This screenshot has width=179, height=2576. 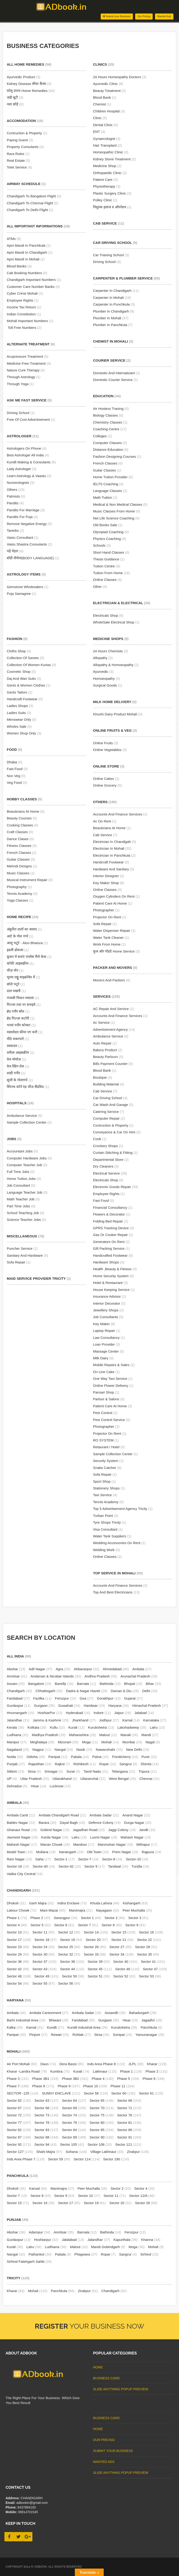 What do you see at coordinates (106, 996) in the screenshot?
I see `SERVICES` at bounding box center [106, 996].